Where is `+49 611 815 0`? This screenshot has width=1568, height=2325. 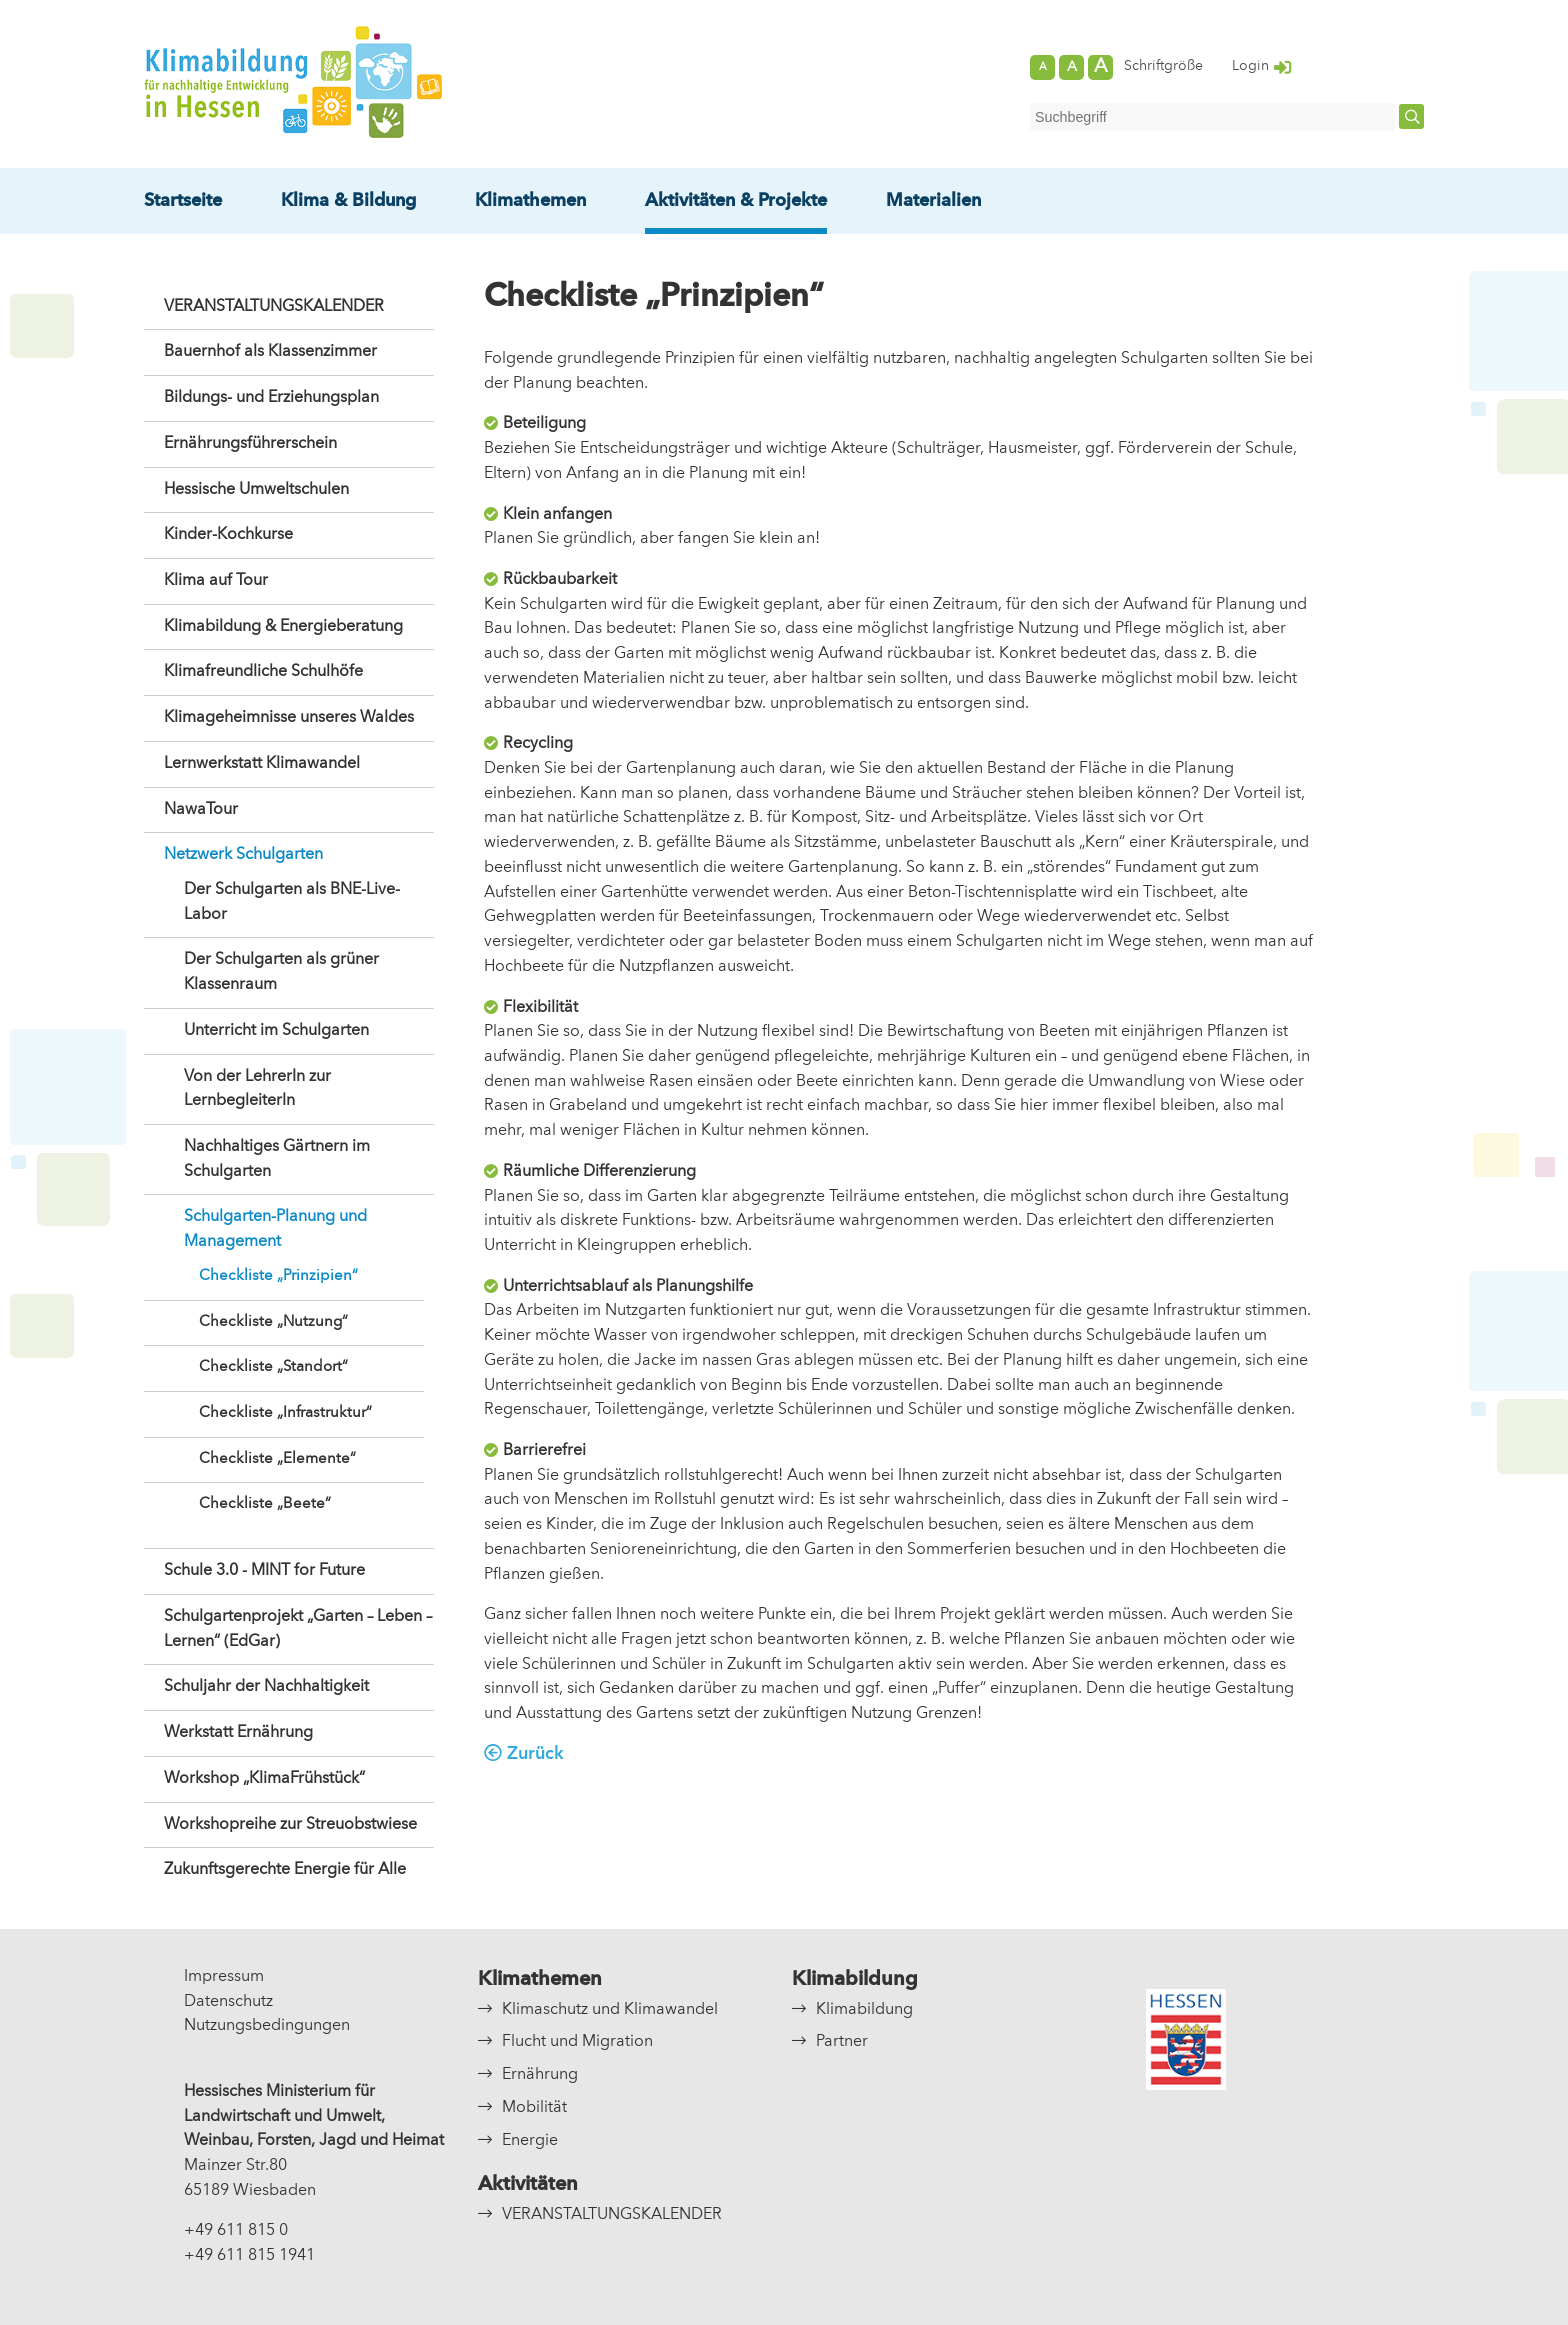 +49 611 815 0 is located at coordinates (236, 2231).